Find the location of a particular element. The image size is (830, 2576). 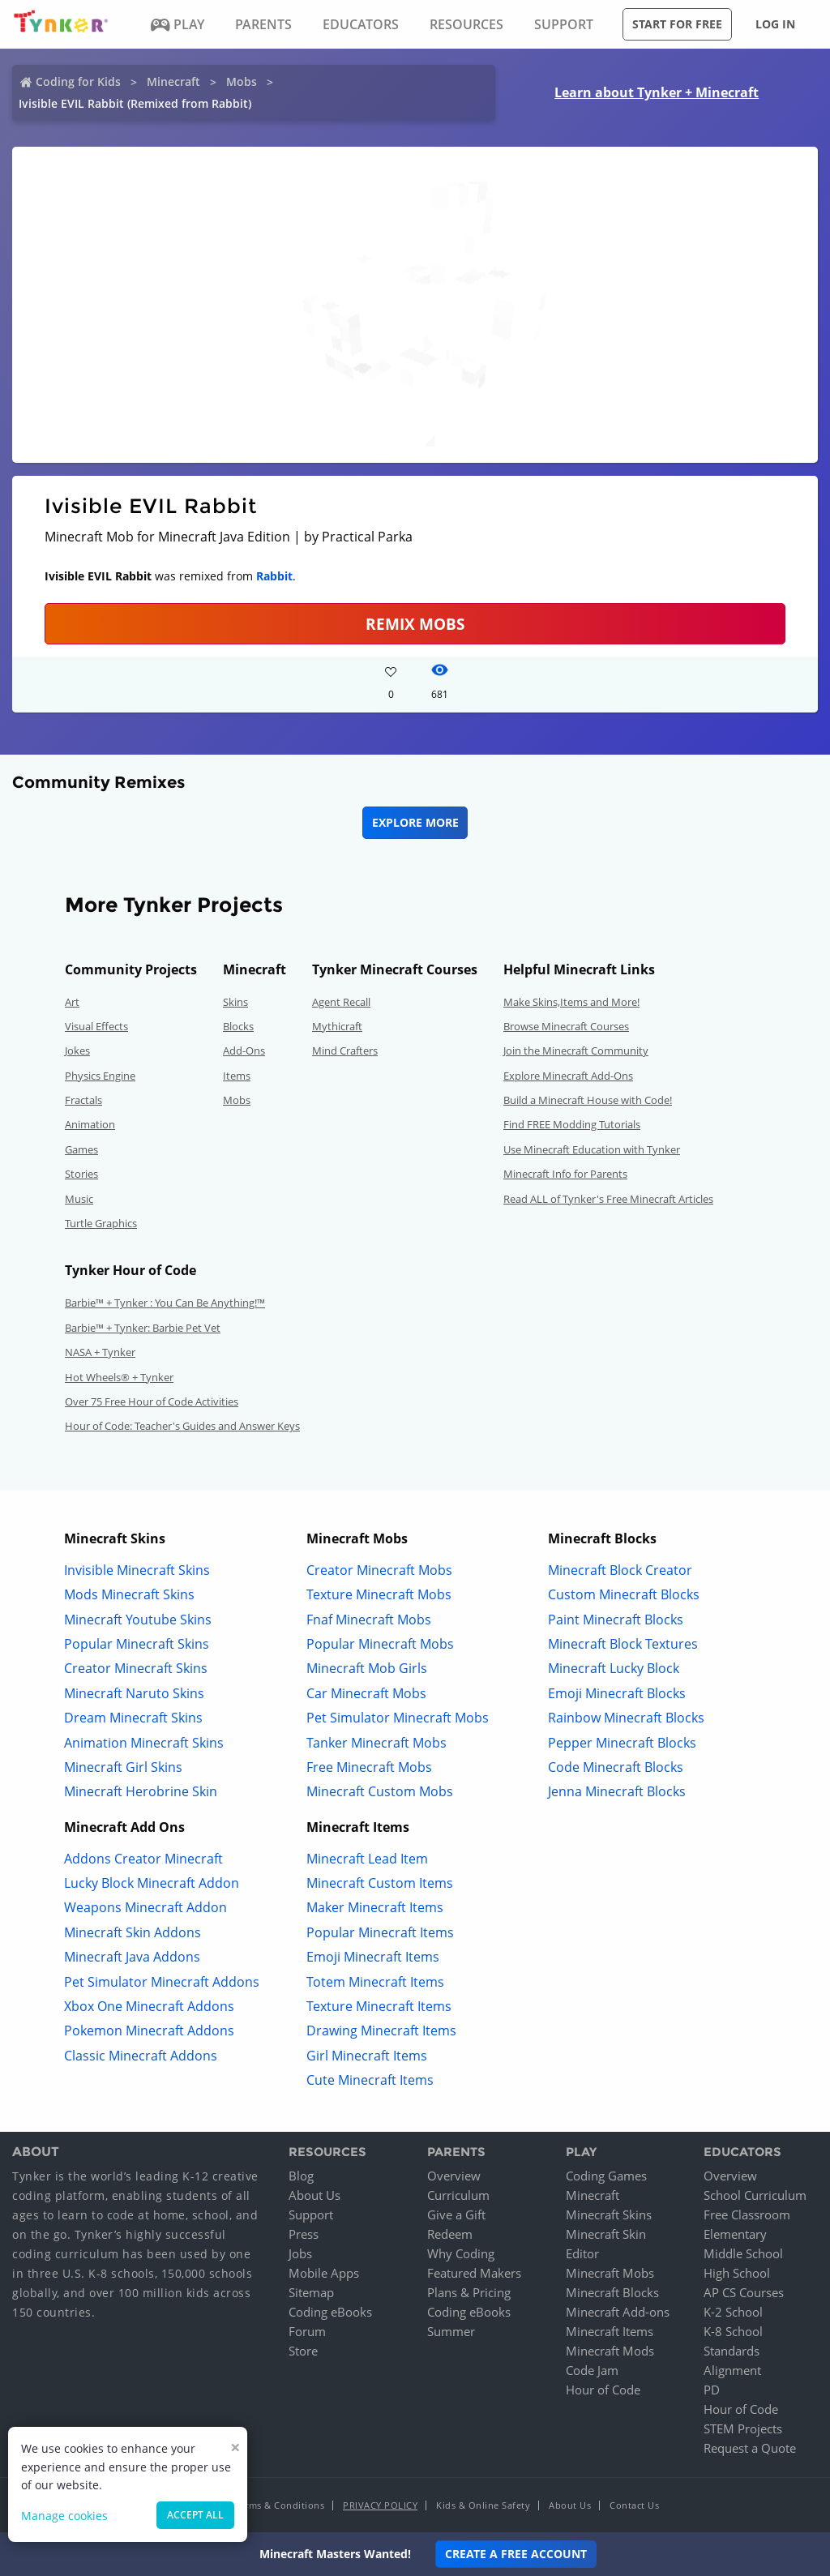

Support is located at coordinates (311, 2214).